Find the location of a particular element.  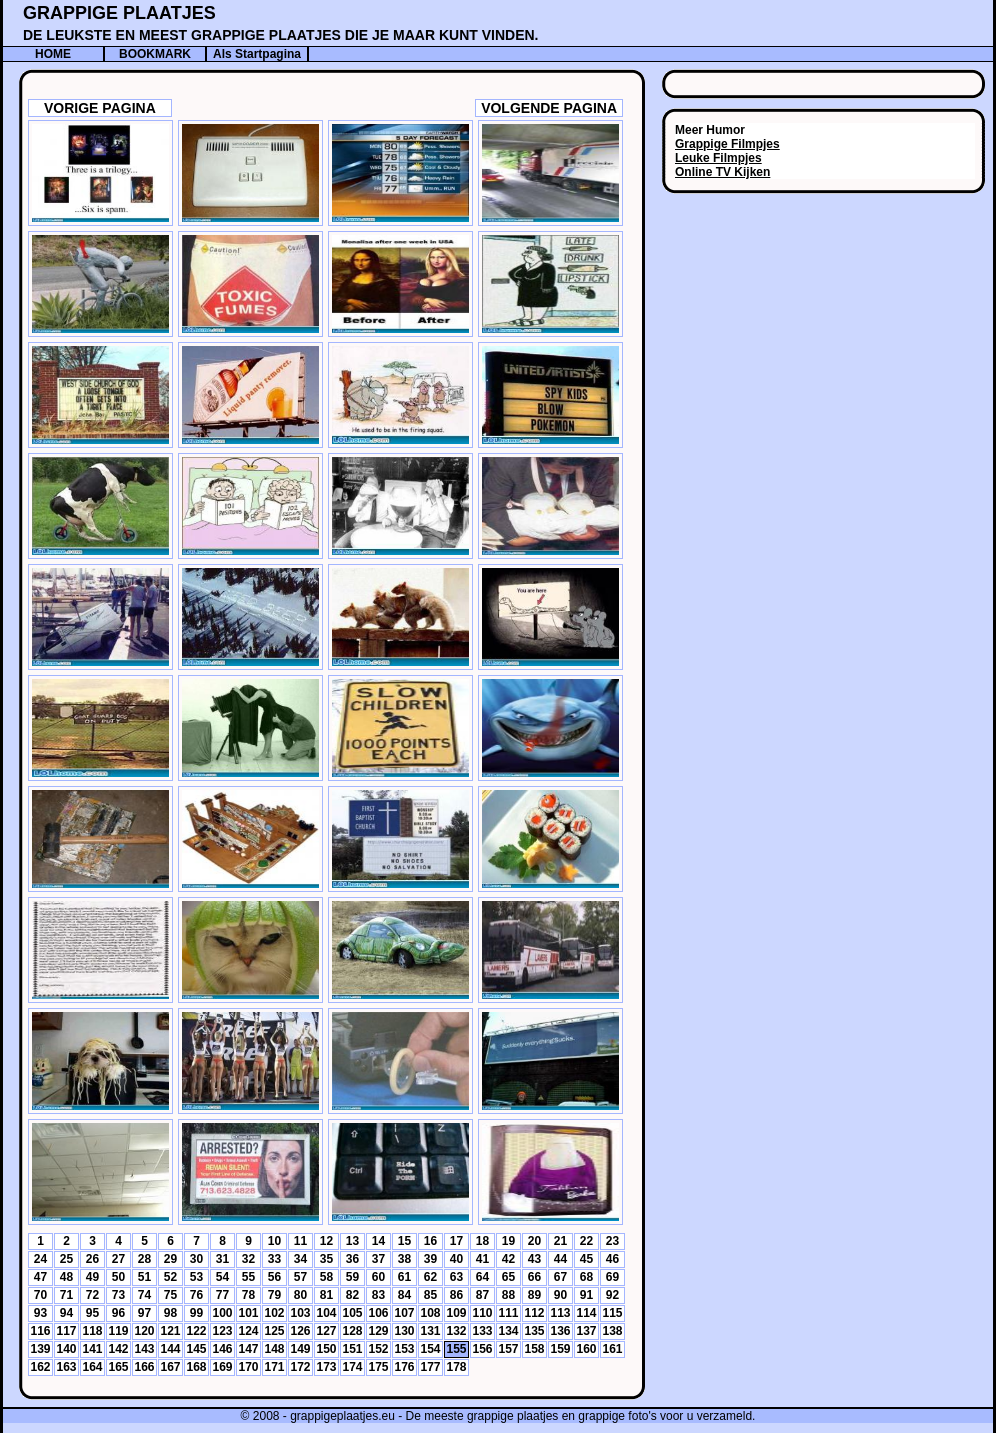

157 is located at coordinates (508, 1349).